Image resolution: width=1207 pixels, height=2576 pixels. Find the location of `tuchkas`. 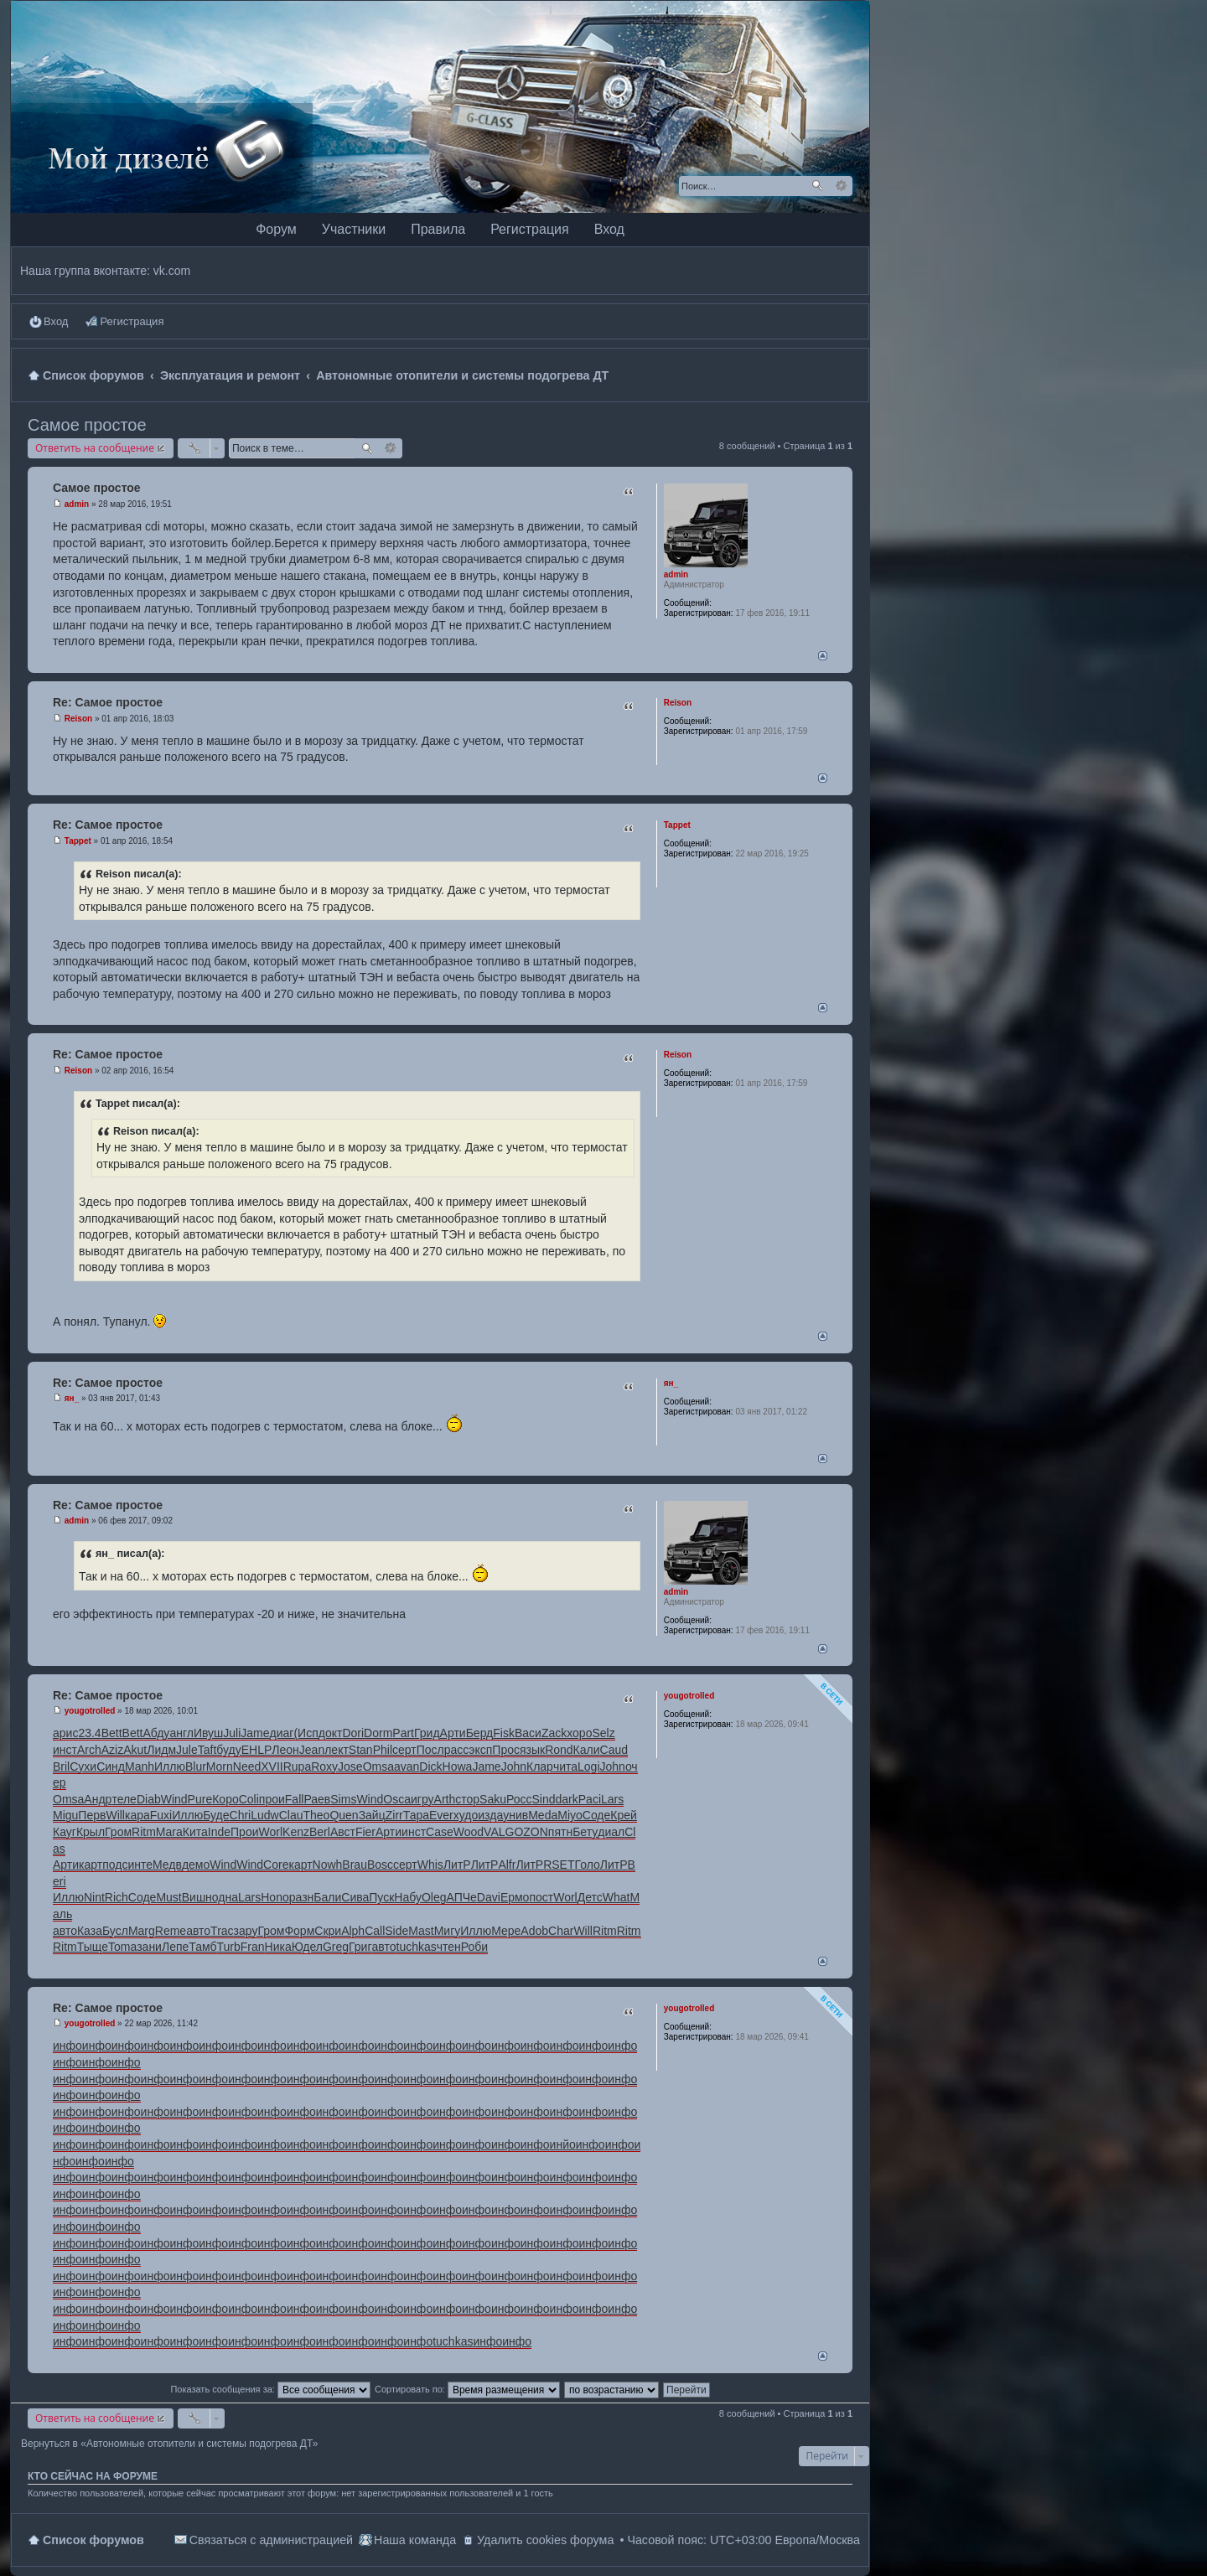

tuchkas is located at coordinates (416, 1946).